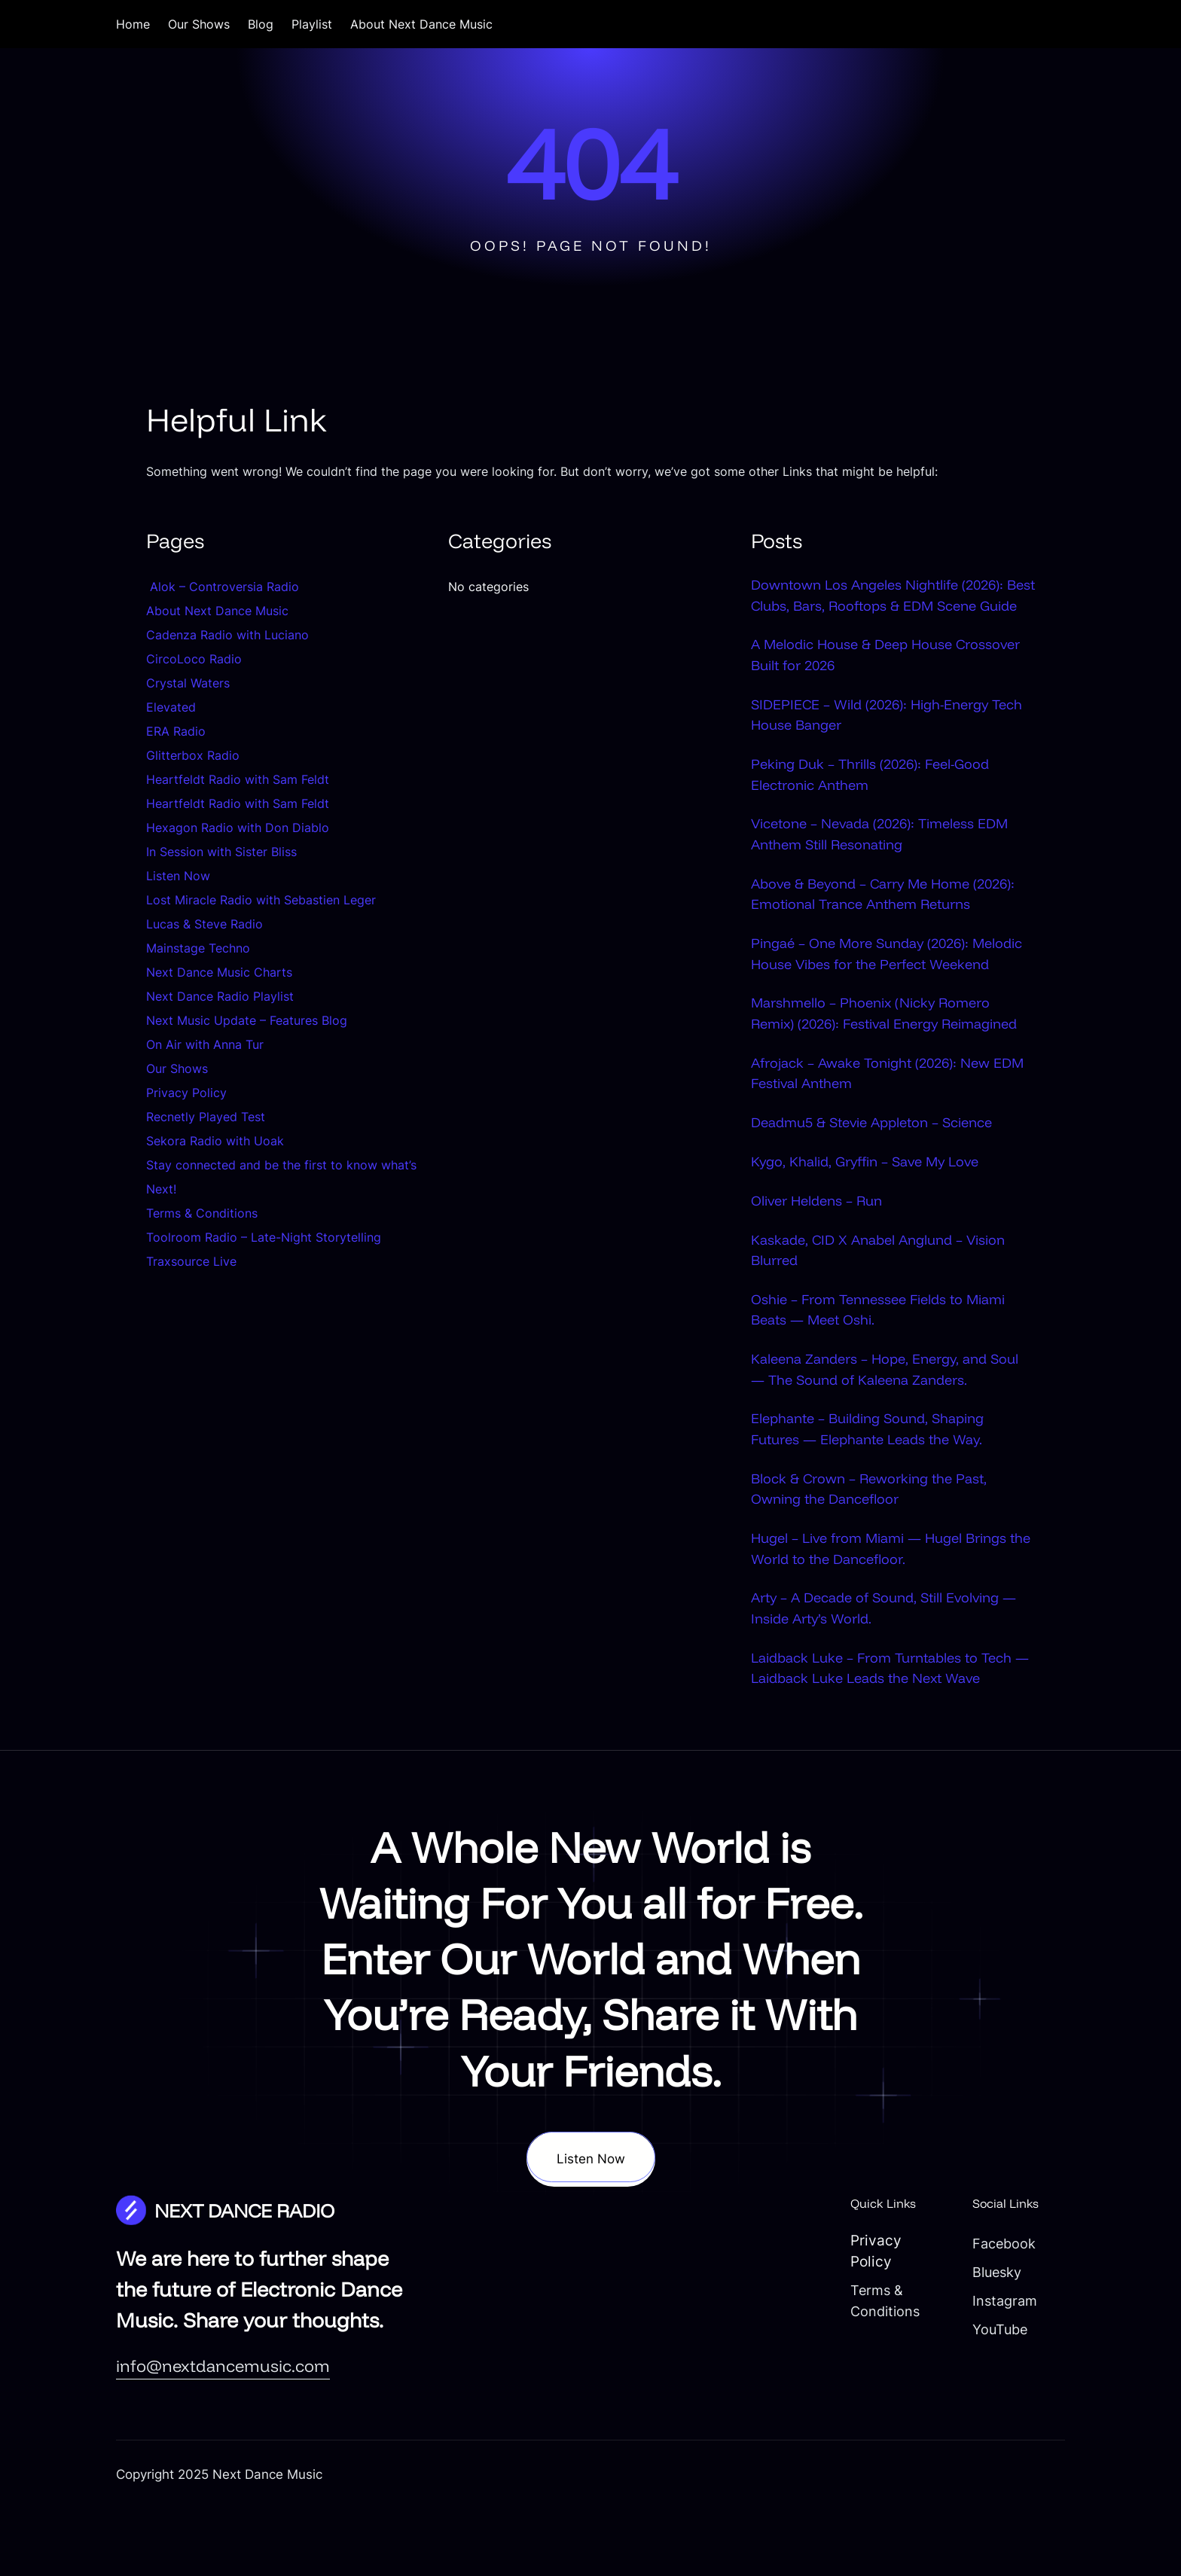 The image size is (1181, 2576). I want to click on Oshie – From Tennessee Fields to Miami Beats — Meet Oshi., so click(885, 1375).